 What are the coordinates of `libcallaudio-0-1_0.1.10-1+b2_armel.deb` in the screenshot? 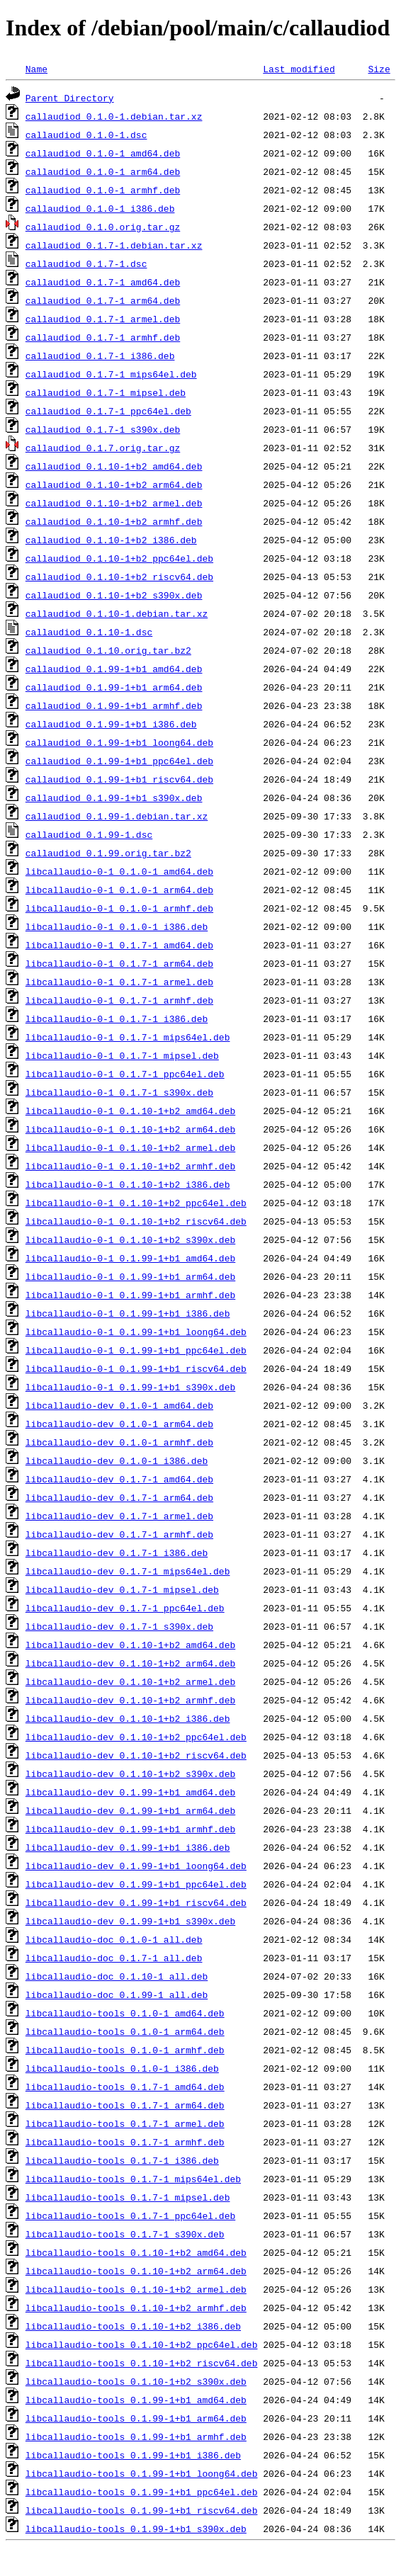 It's located at (130, 1147).